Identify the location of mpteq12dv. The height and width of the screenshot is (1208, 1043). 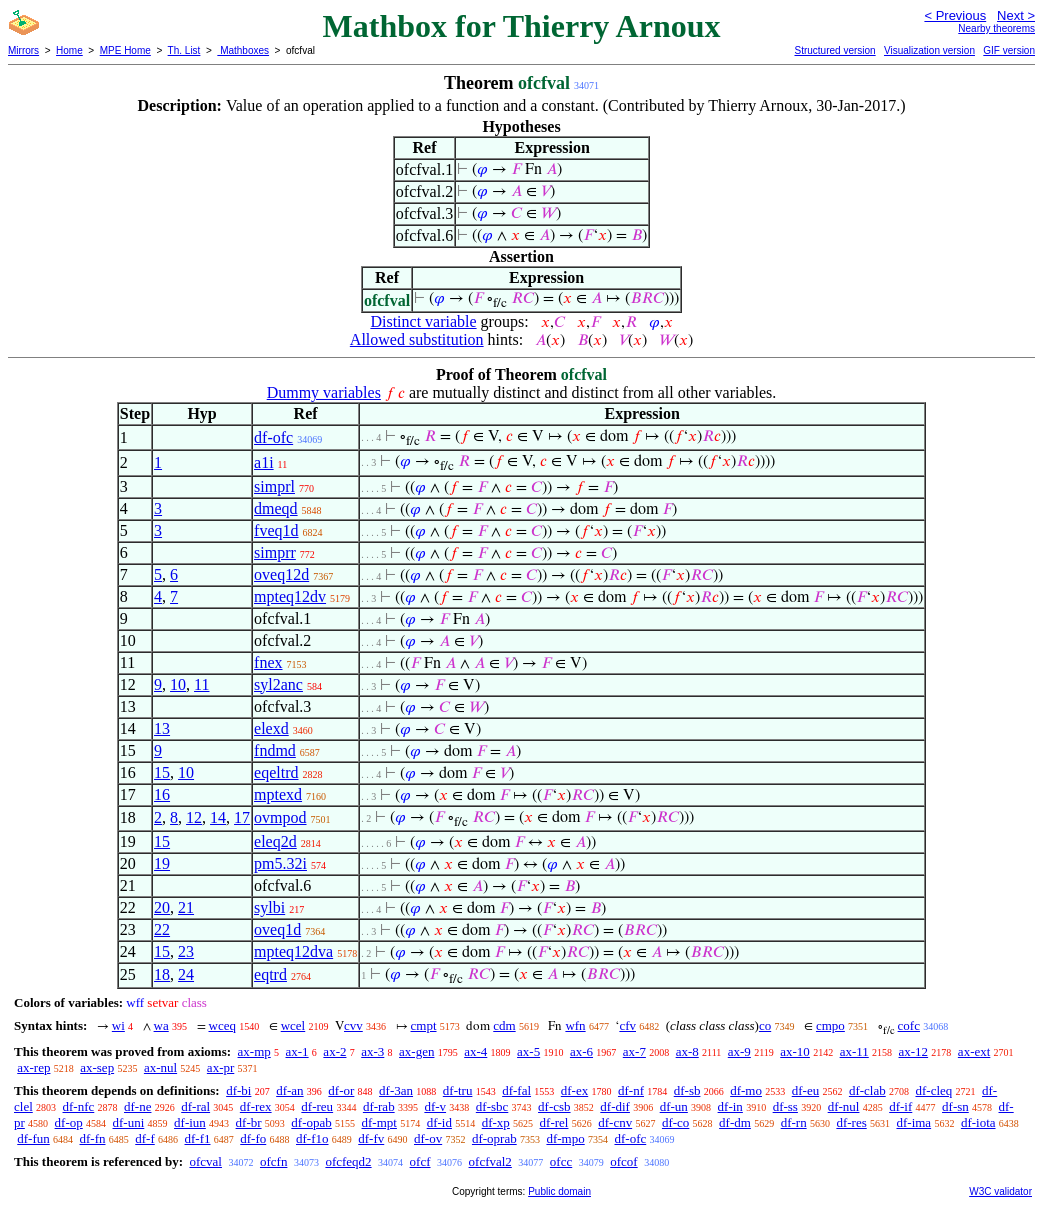
(290, 596).